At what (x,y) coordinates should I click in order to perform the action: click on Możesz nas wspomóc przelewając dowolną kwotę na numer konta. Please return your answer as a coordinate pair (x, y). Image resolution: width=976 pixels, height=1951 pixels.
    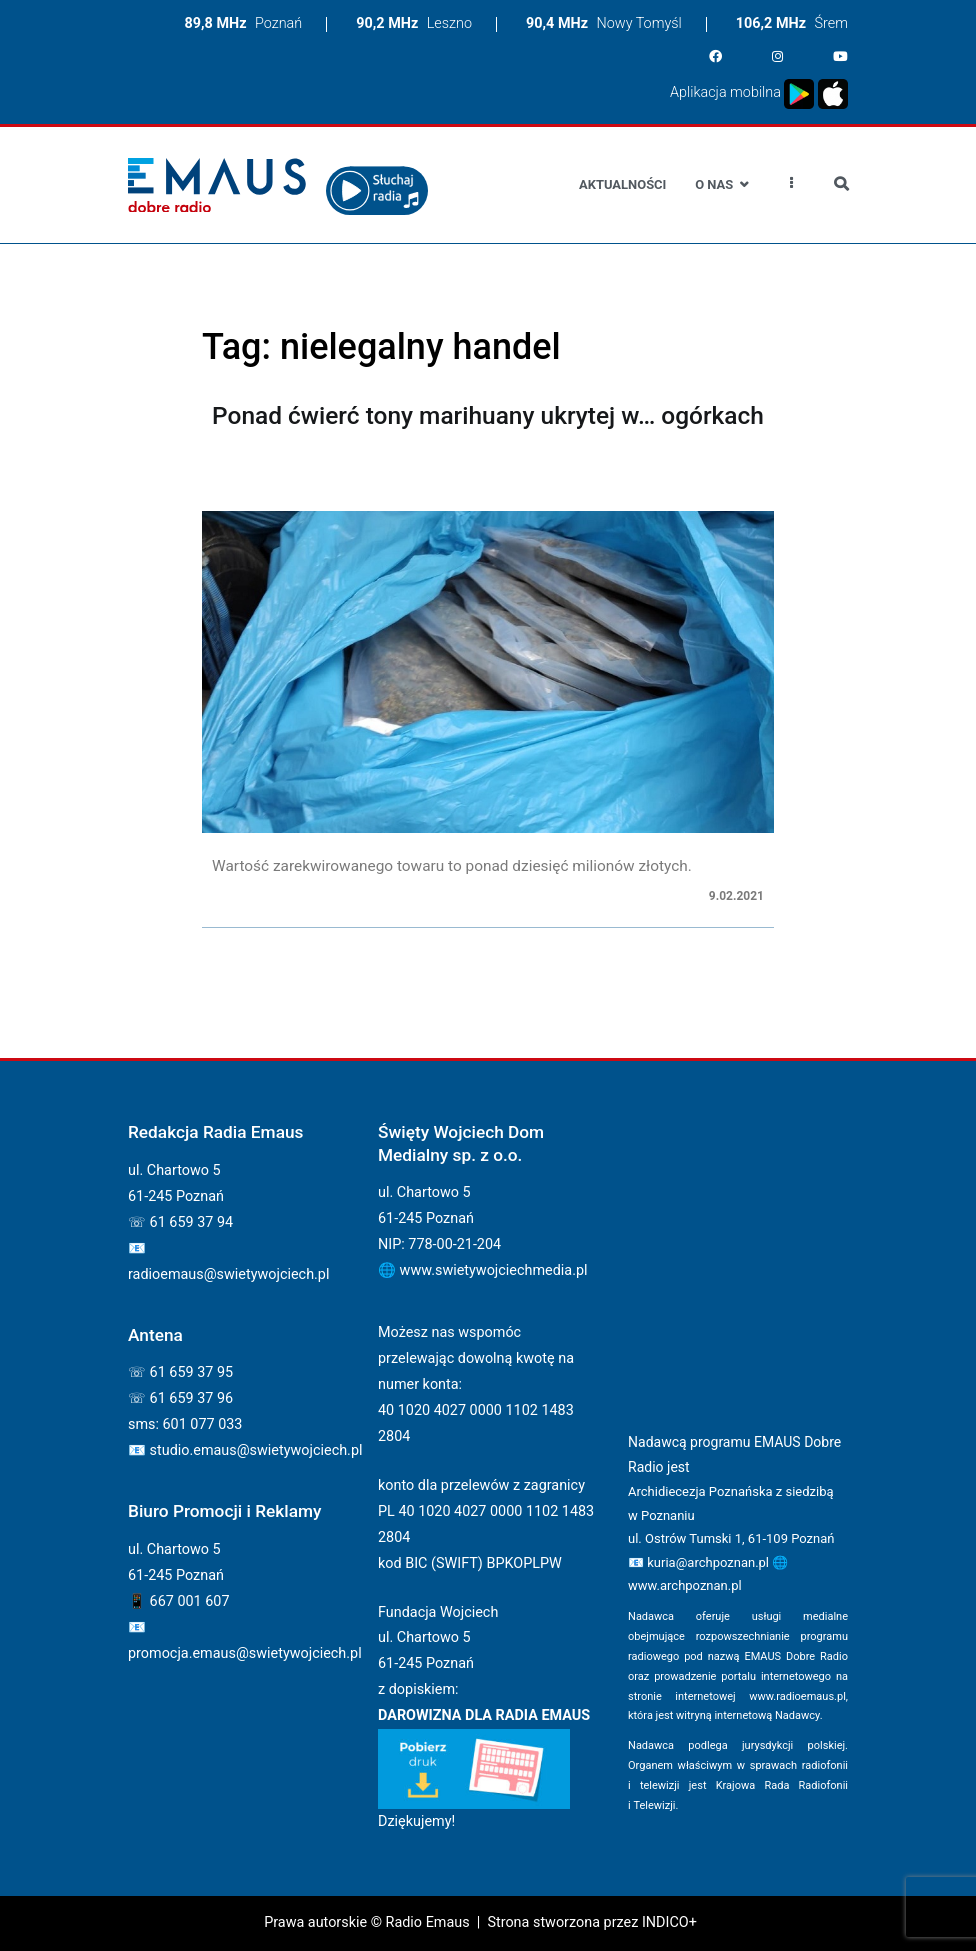
    Looking at the image, I should click on (476, 1358).